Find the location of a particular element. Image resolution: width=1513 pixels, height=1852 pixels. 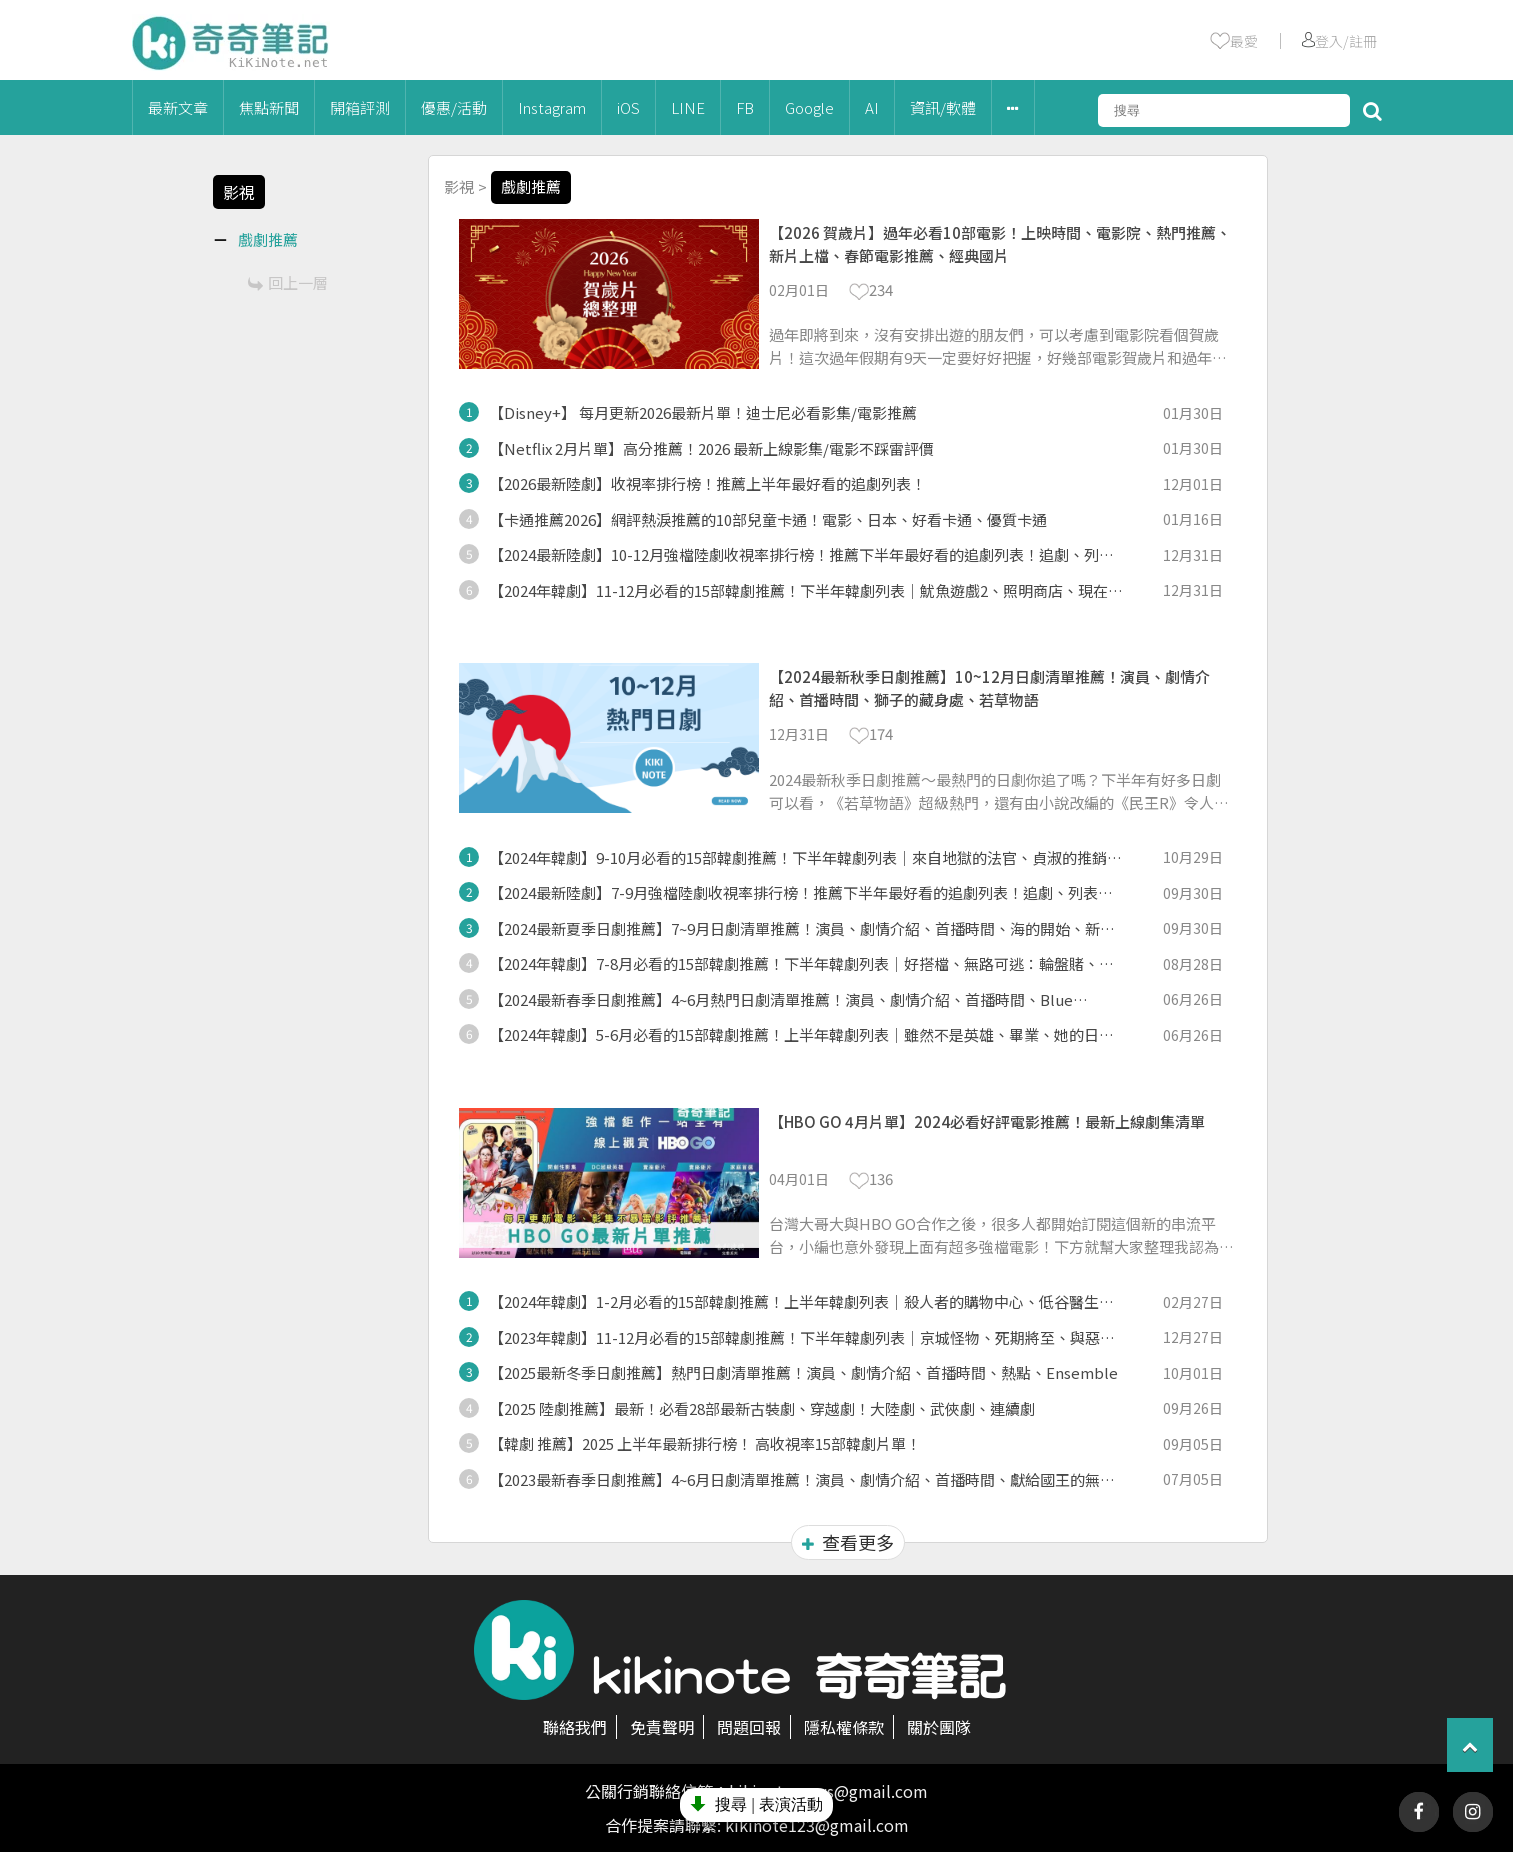

最新文章 is located at coordinates (178, 107).